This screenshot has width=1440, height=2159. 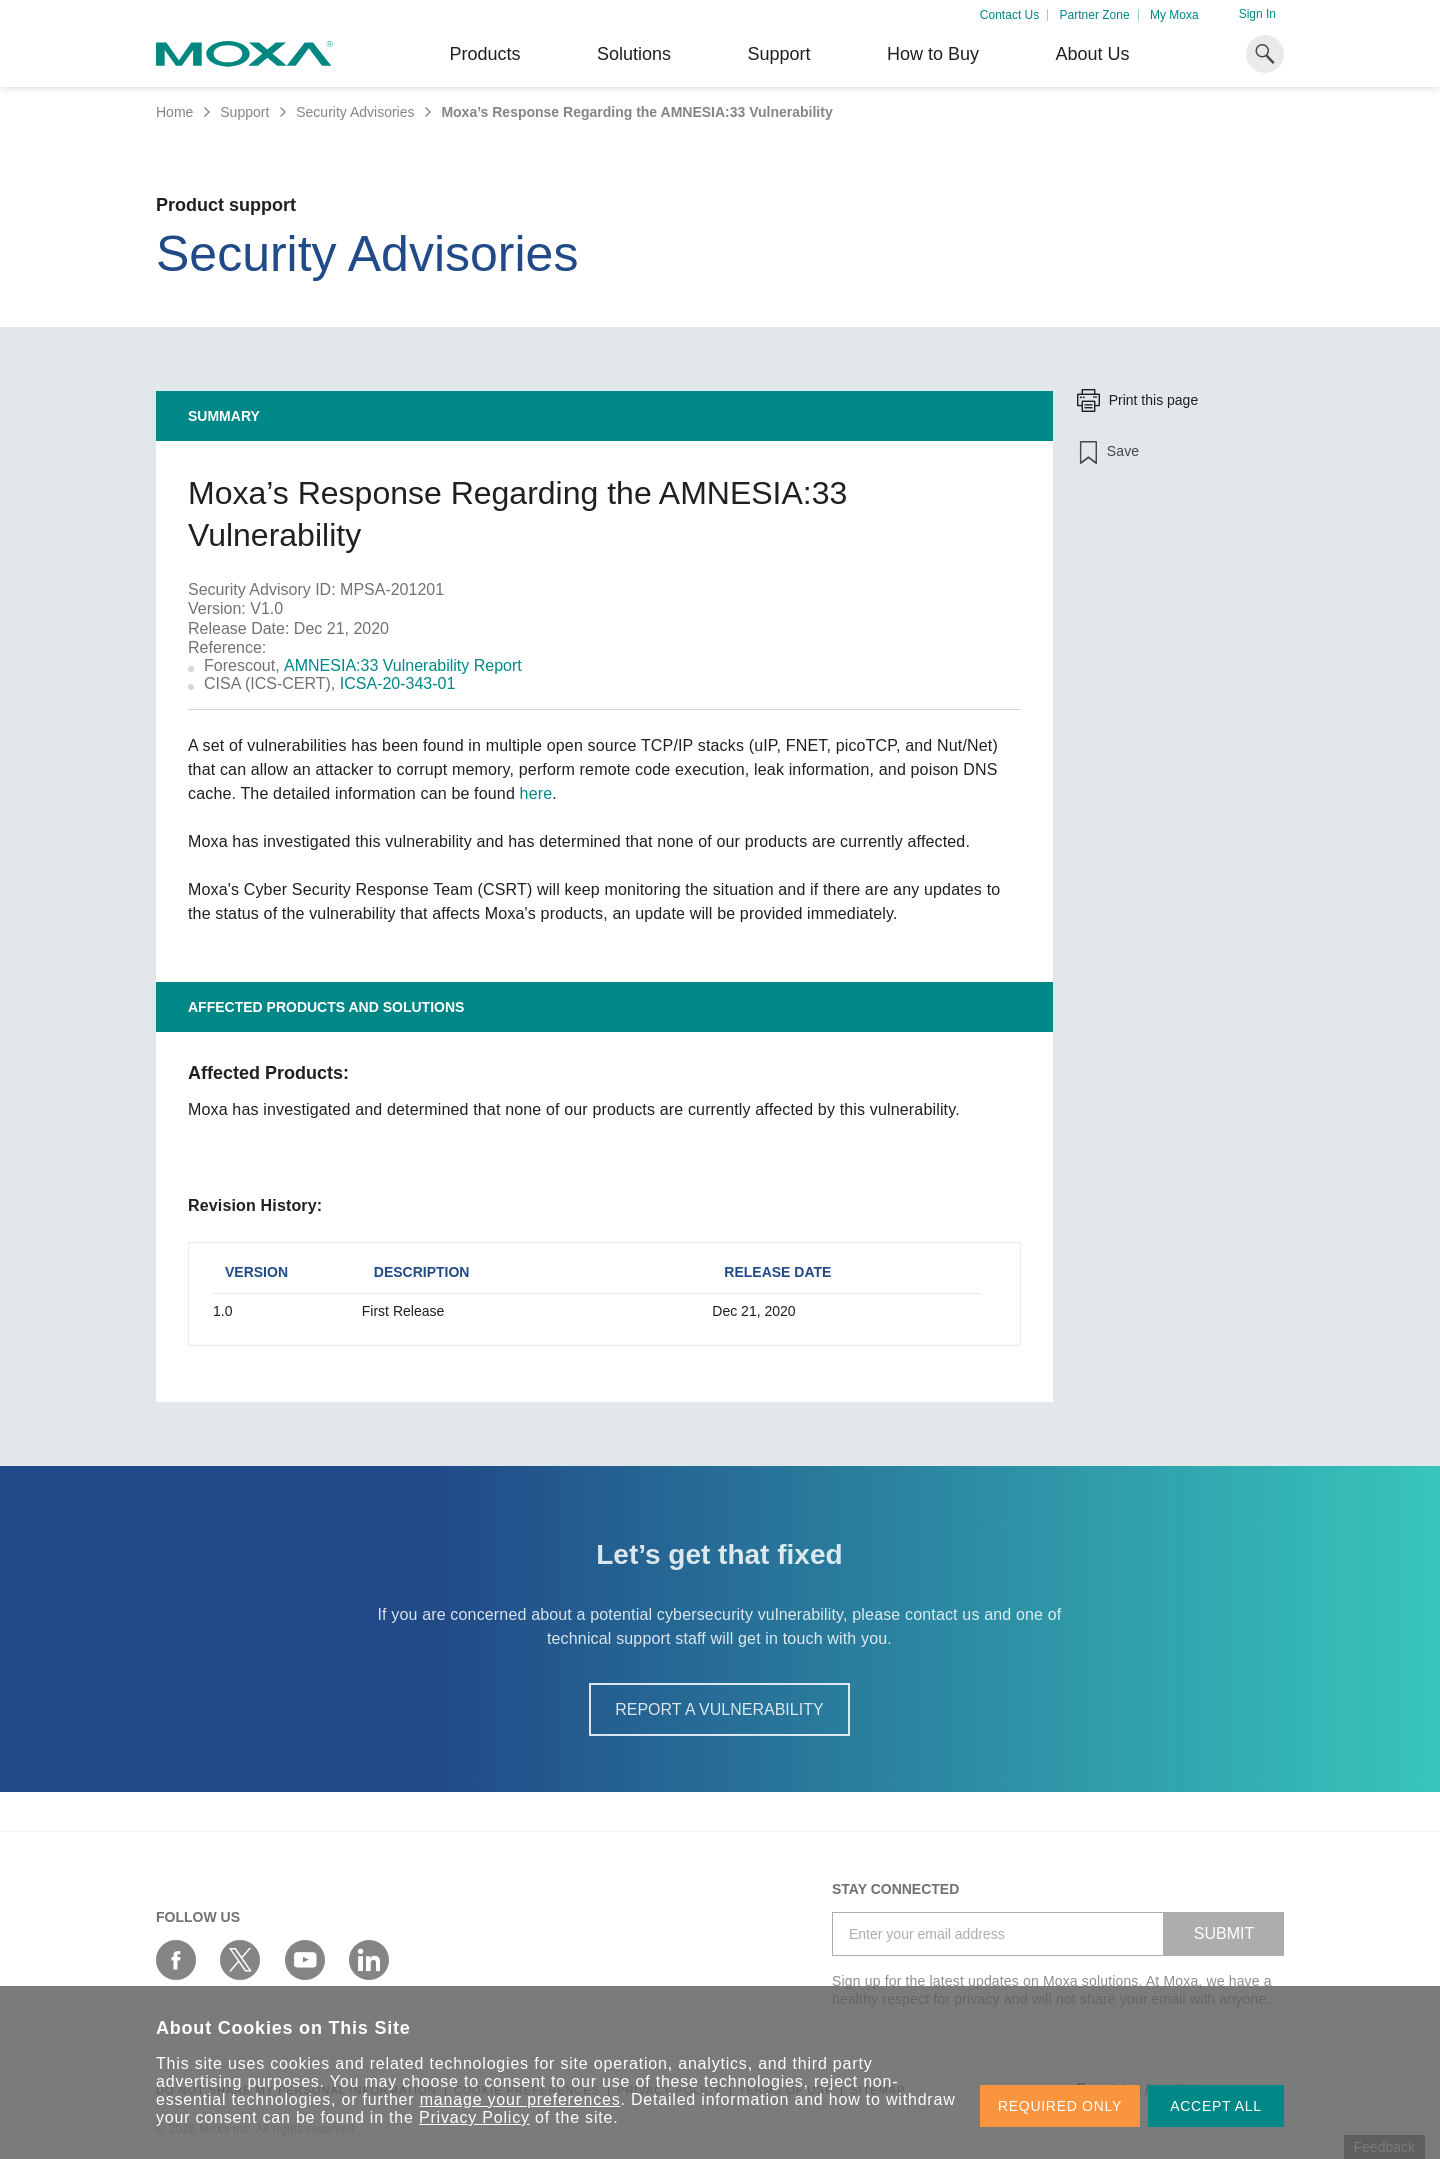 I want to click on Solutions, so click(x=634, y=54).